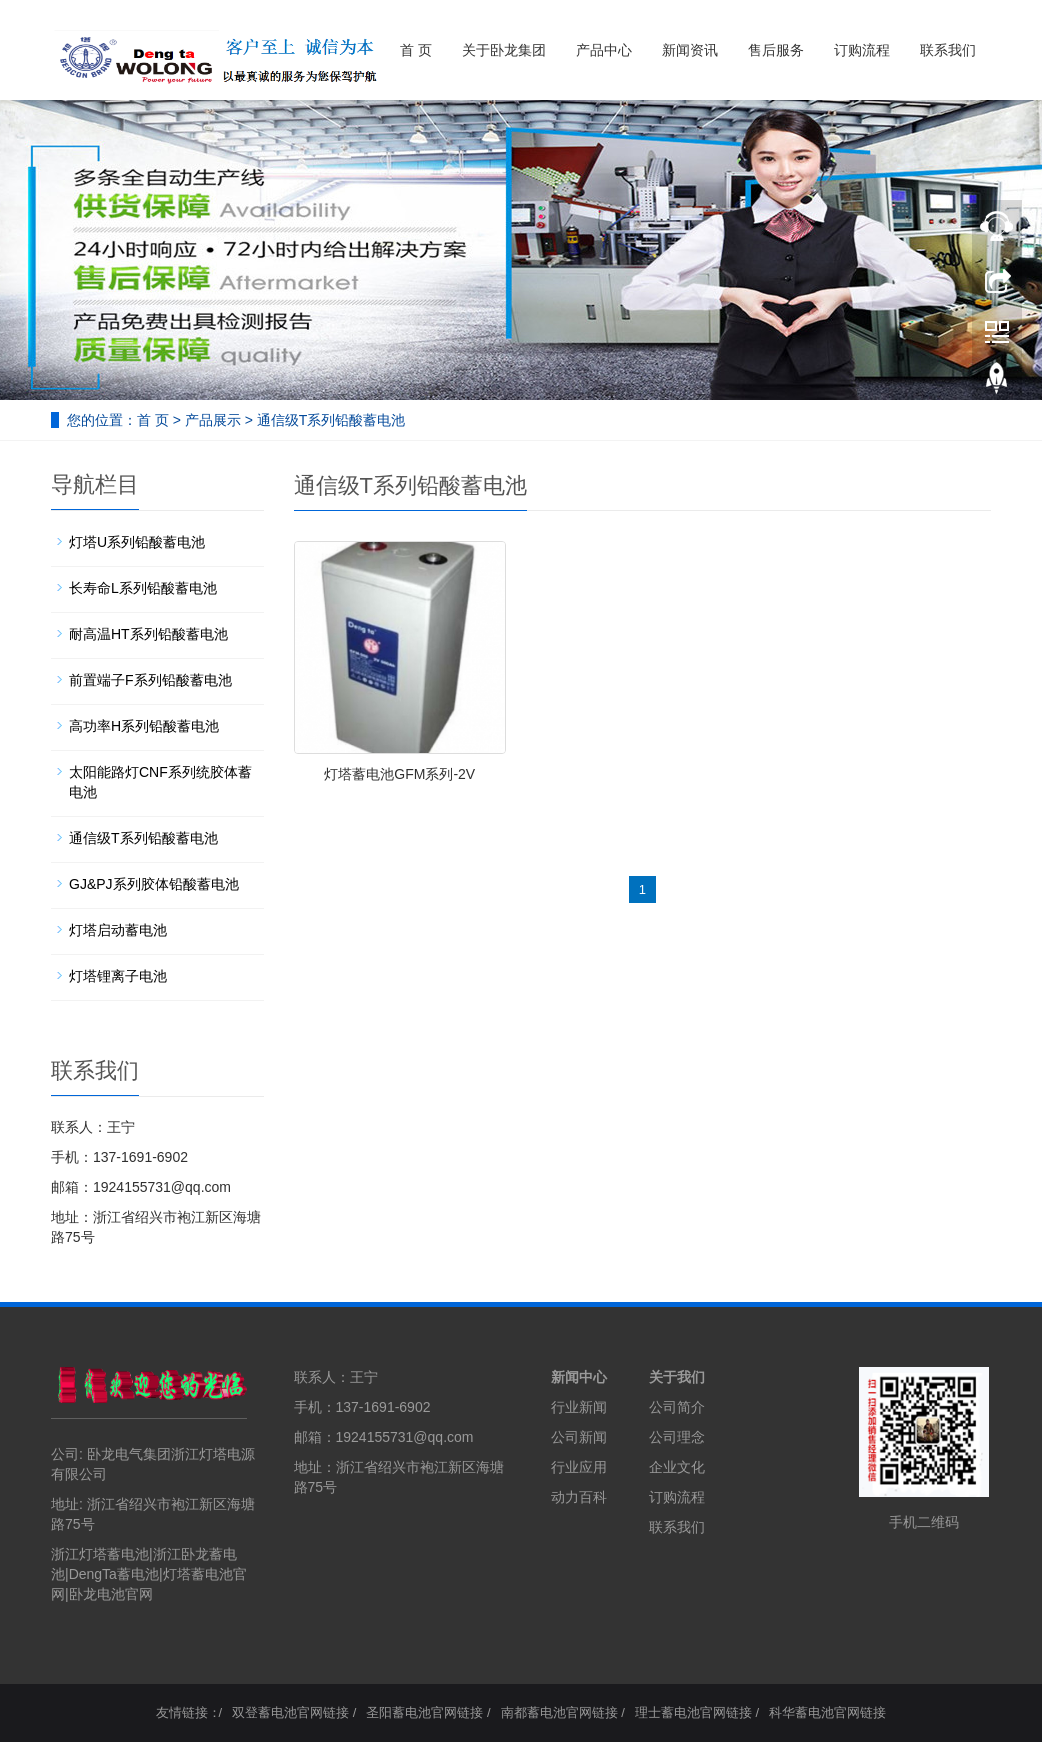 The height and width of the screenshot is (1742, 1042). Describe the element at coordinates (579, 1467) in the screenshot. I see `行业应用` at that location.